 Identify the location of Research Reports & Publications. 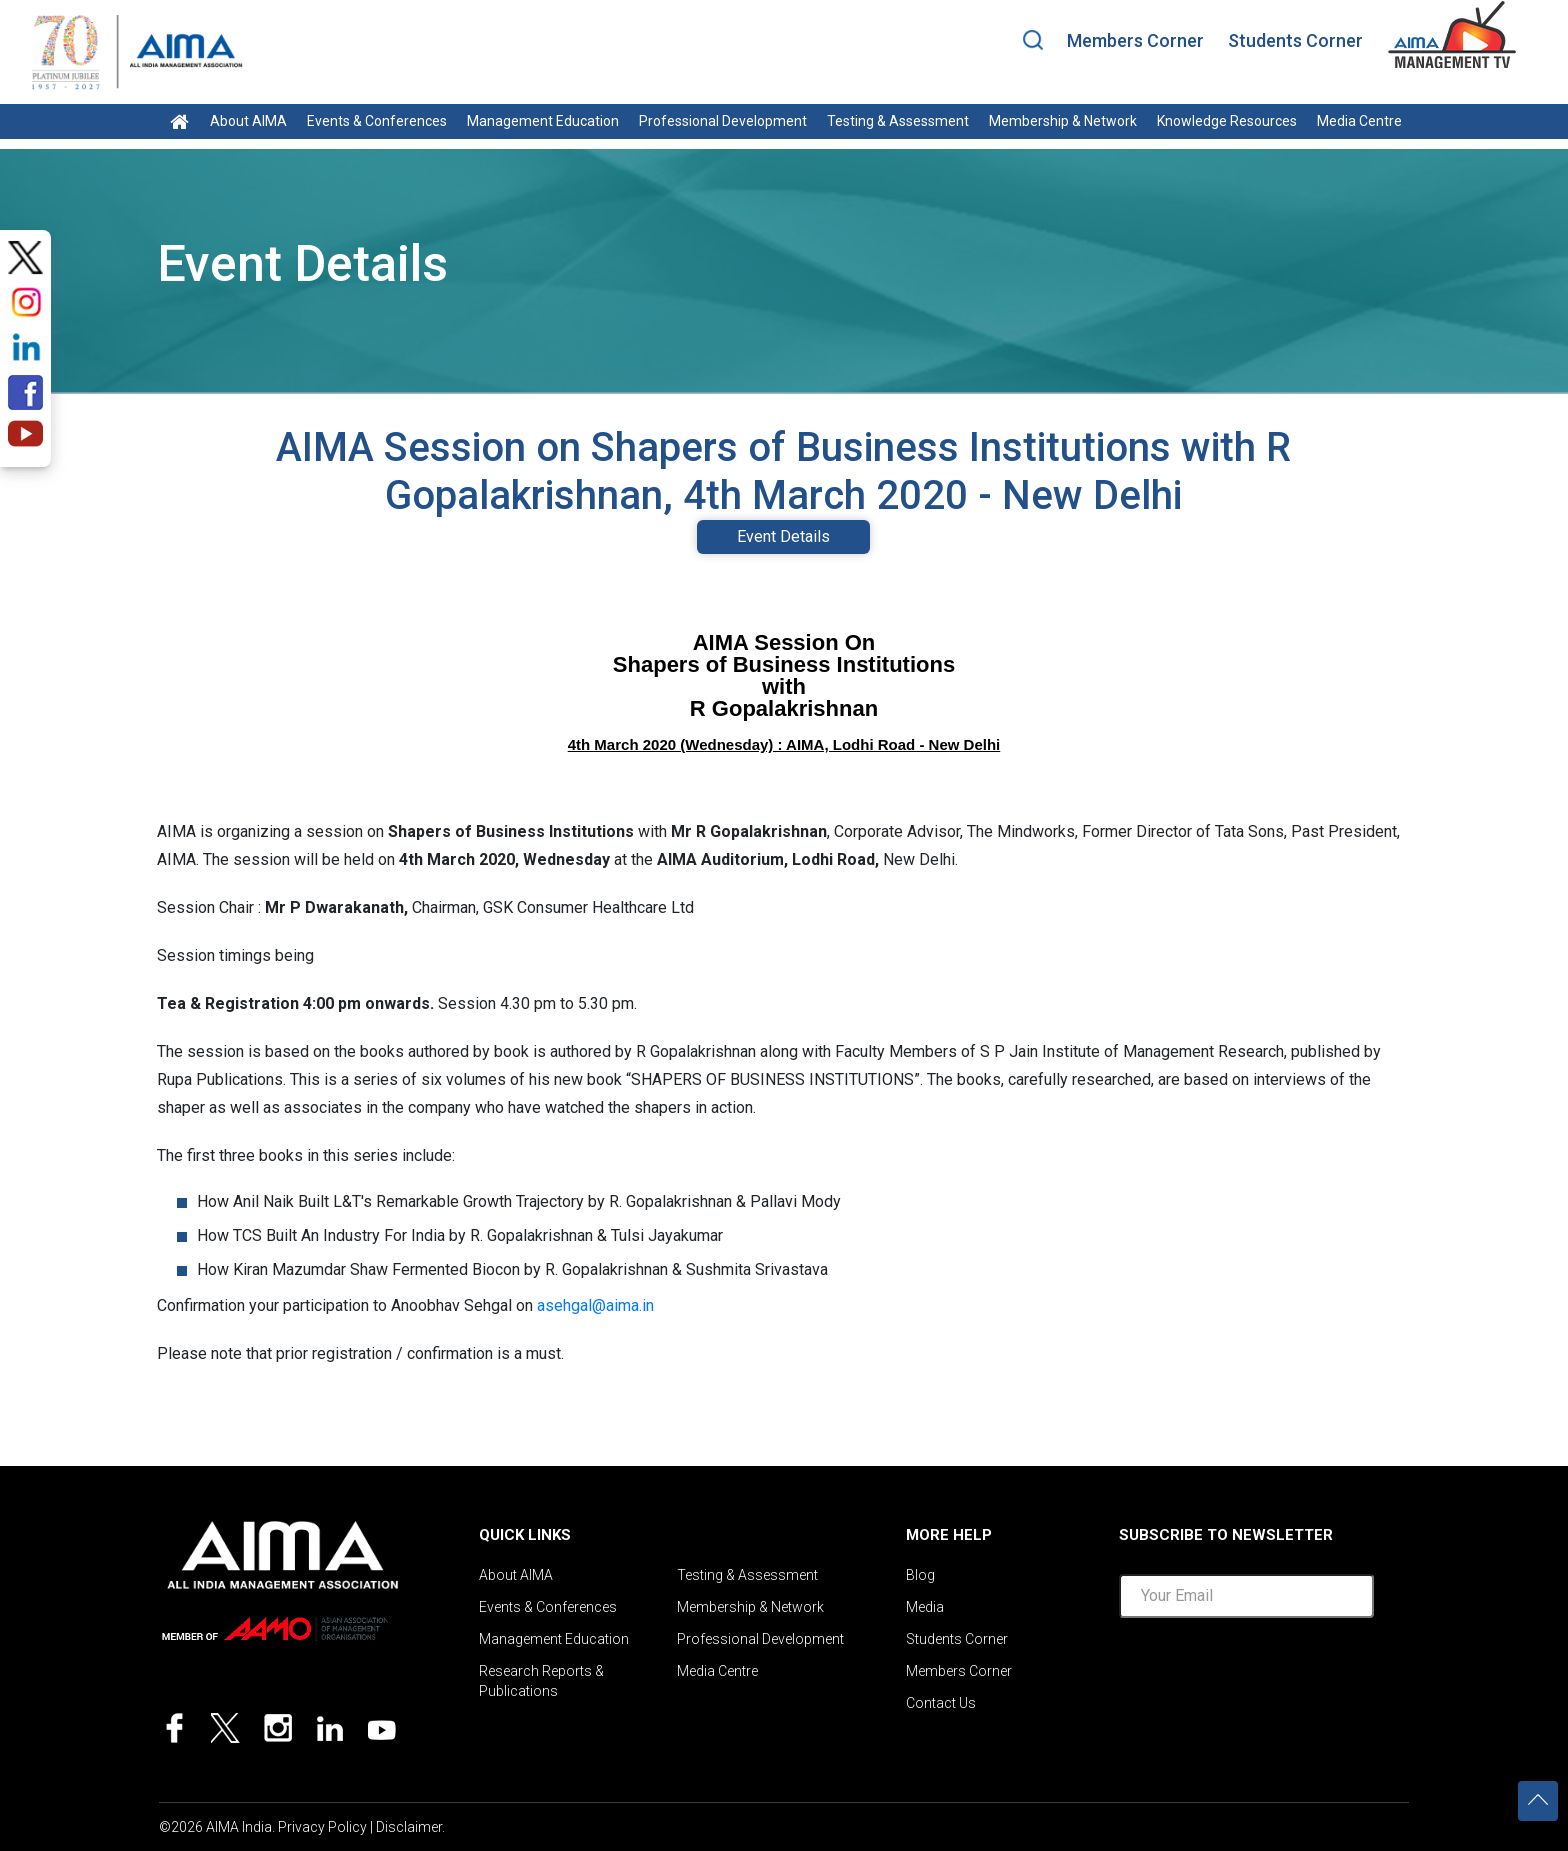
(541, 1681).